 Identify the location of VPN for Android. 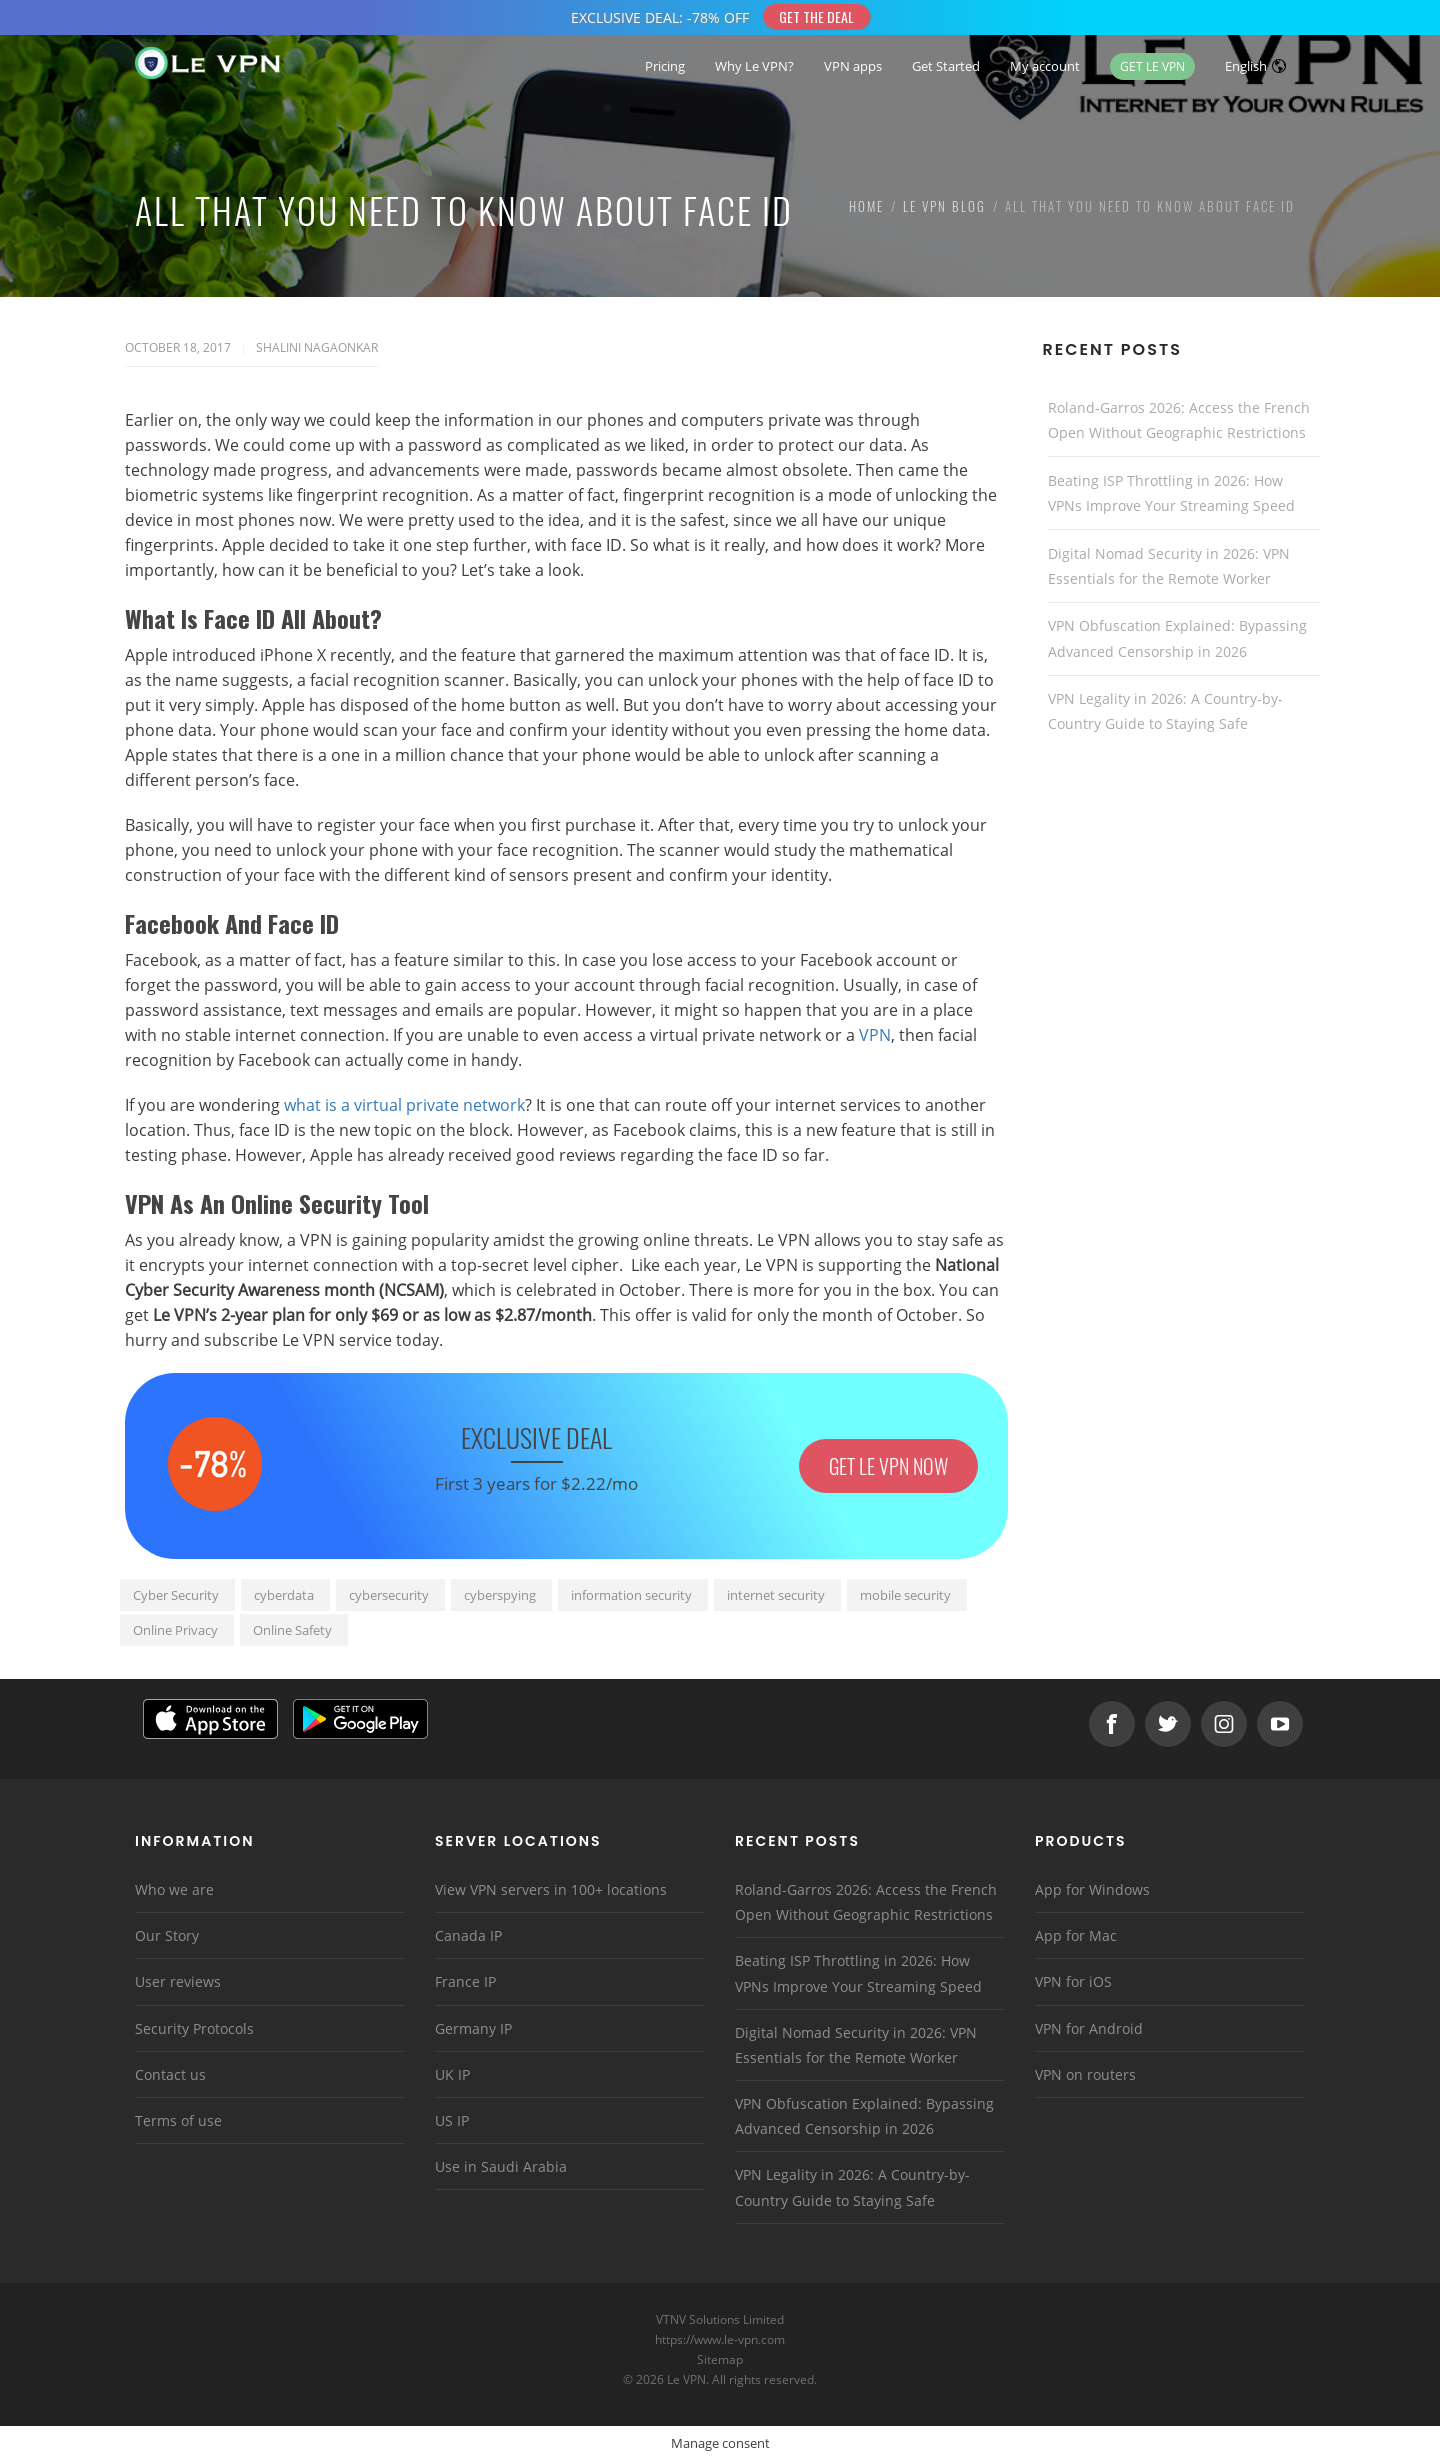
(1089, 2028).